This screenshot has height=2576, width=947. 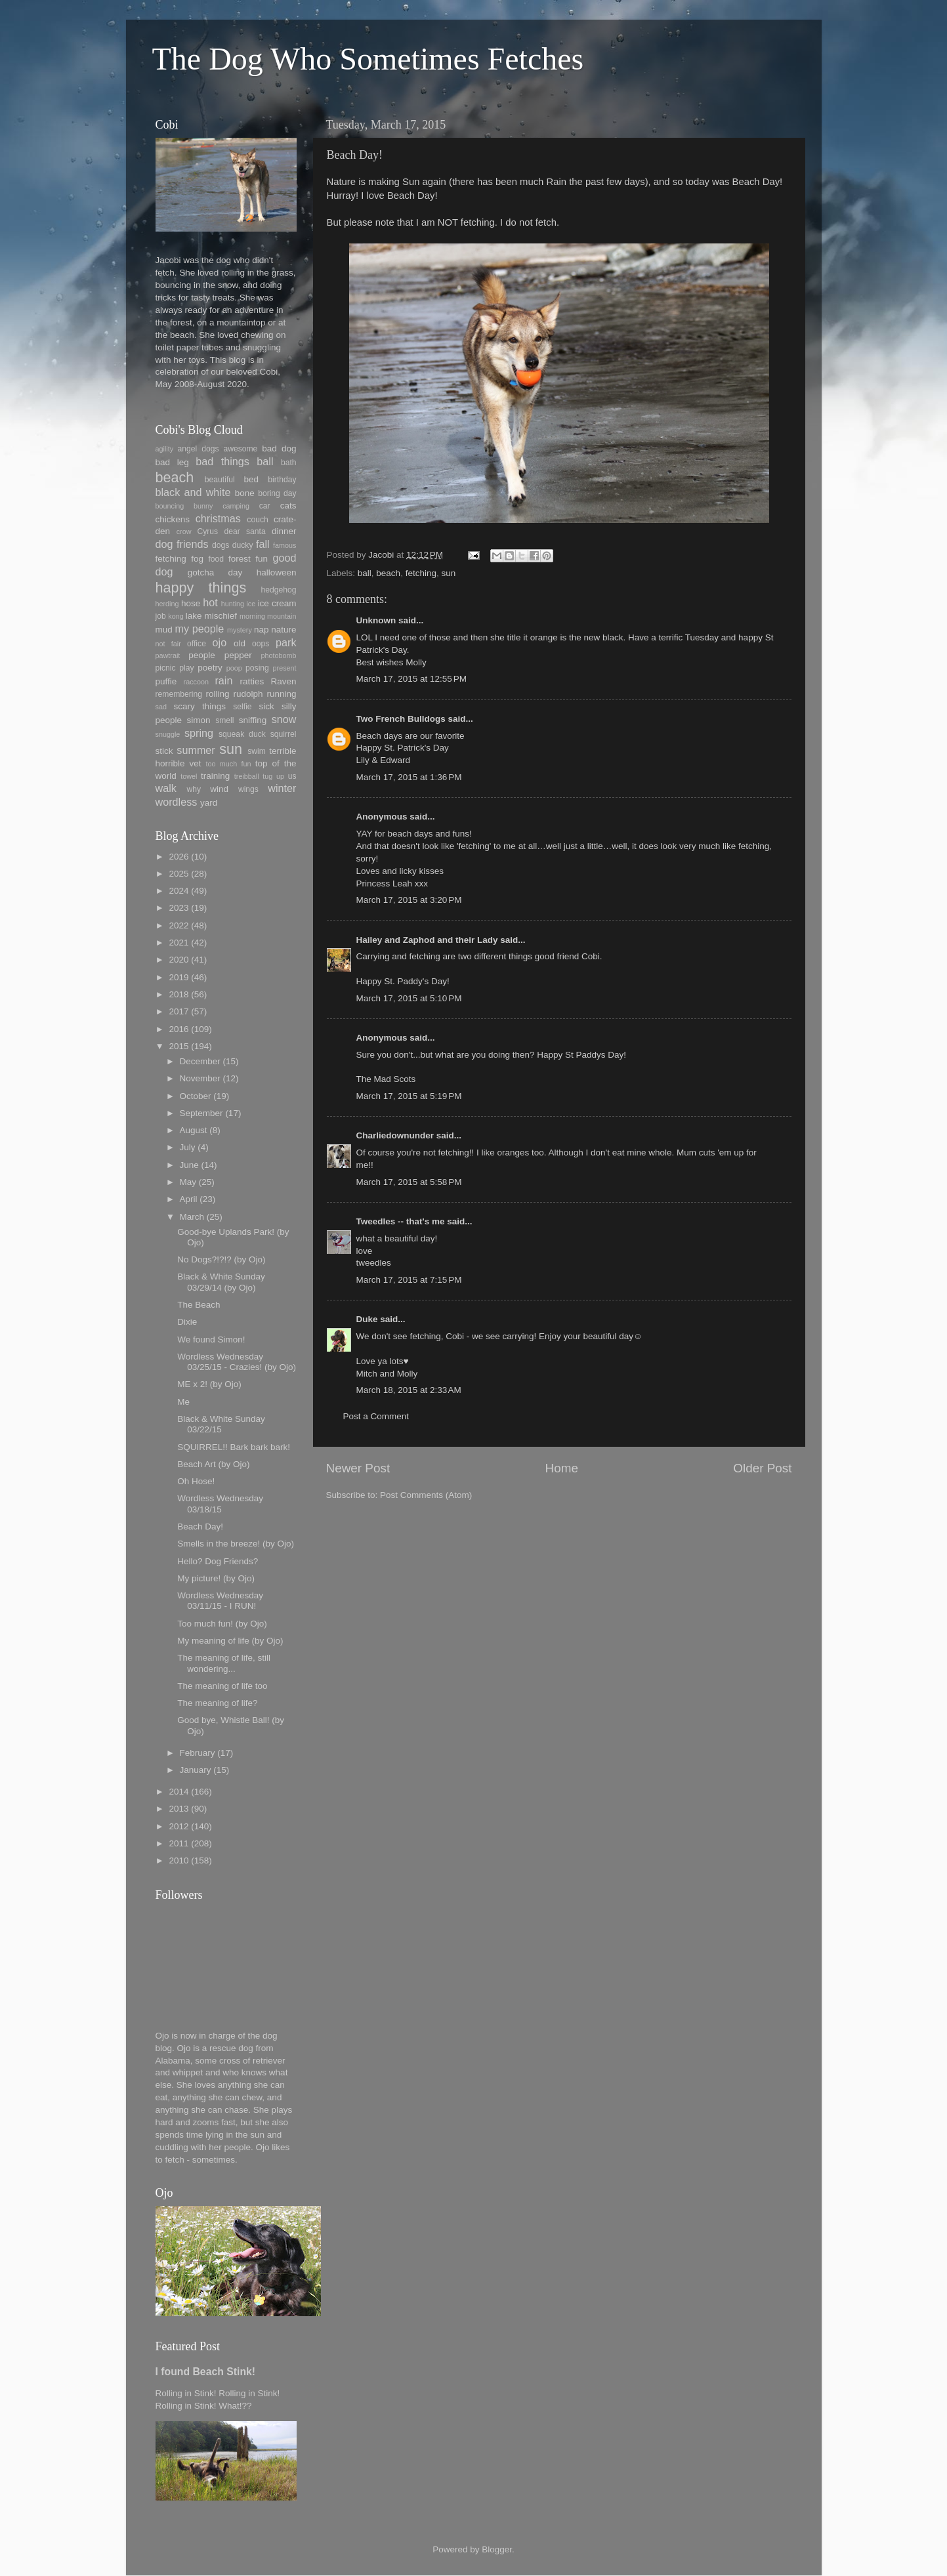 What do you see at coordinates (234, 668) in the screenshot?
I see `poop` at bounding box center [234, 668].